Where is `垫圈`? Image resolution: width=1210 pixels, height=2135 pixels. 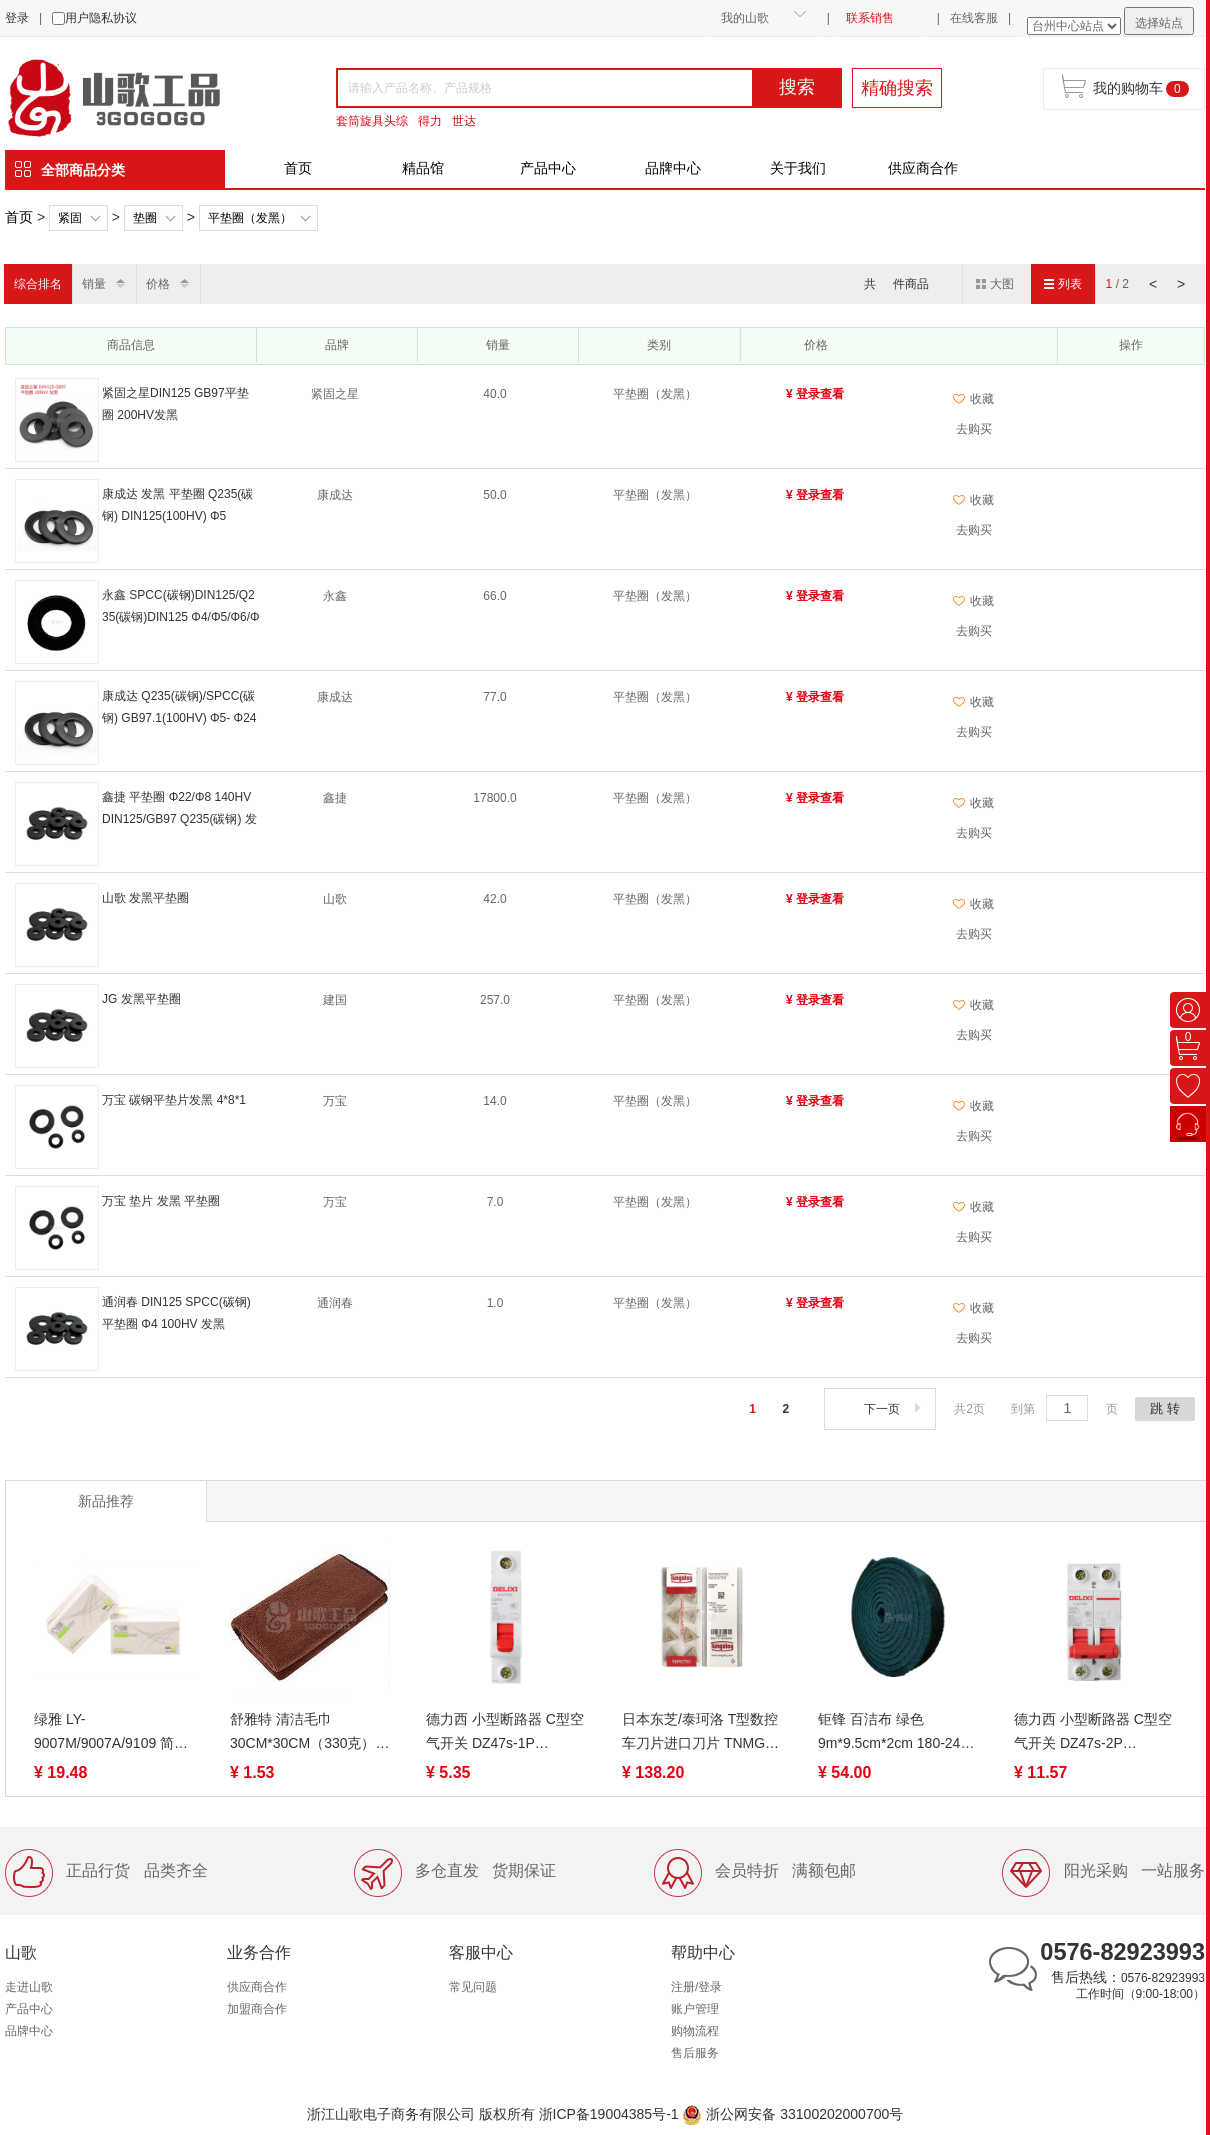
垫圈 is located at coordinates (145, 218).